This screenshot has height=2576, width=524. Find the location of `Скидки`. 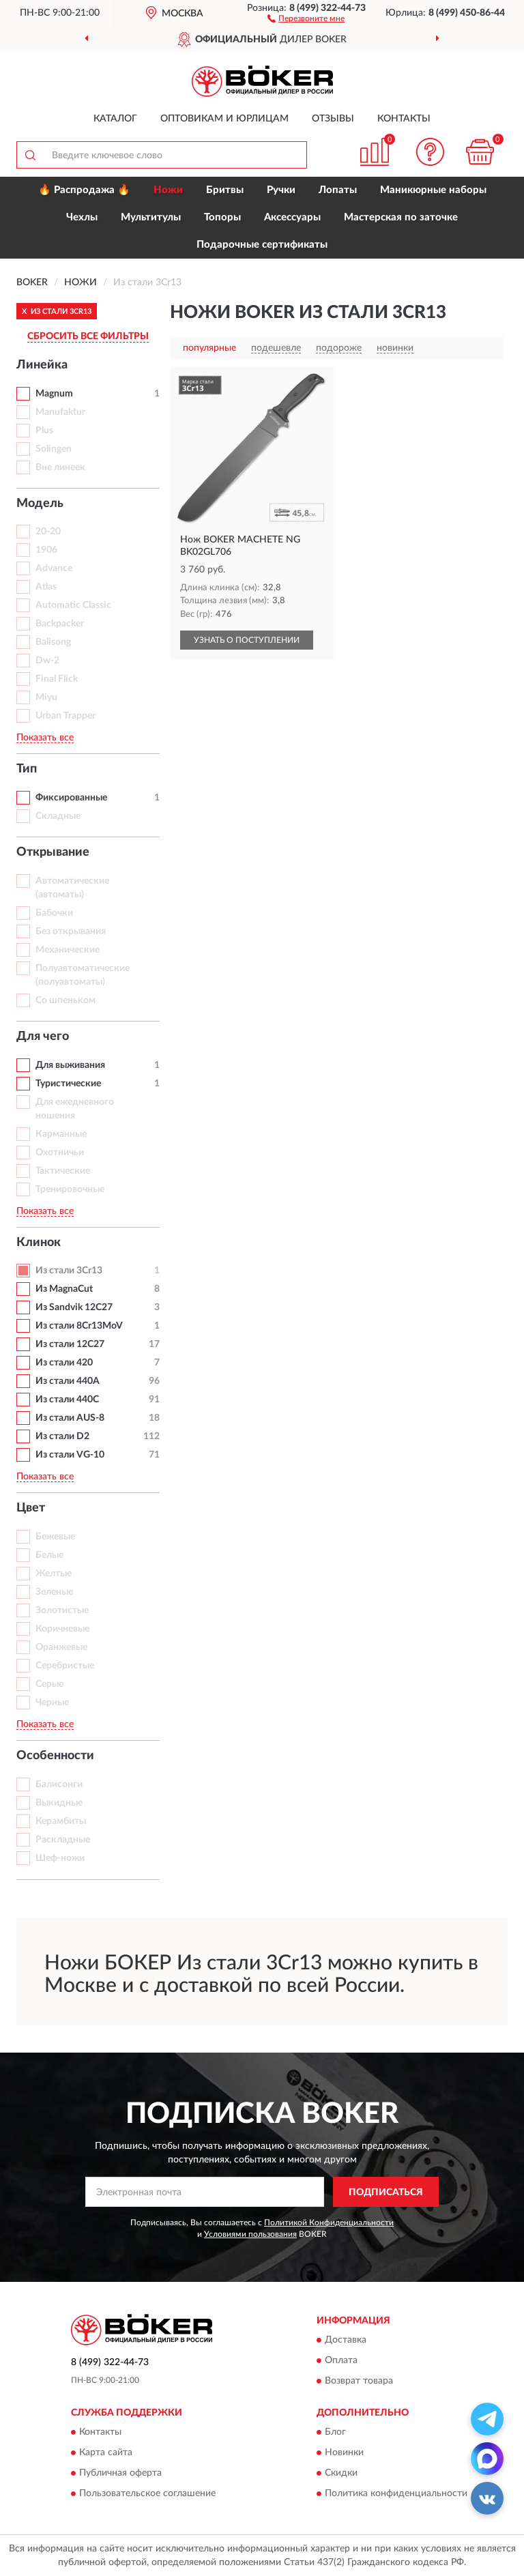

Скидки is located at coordinates (341, 2473).